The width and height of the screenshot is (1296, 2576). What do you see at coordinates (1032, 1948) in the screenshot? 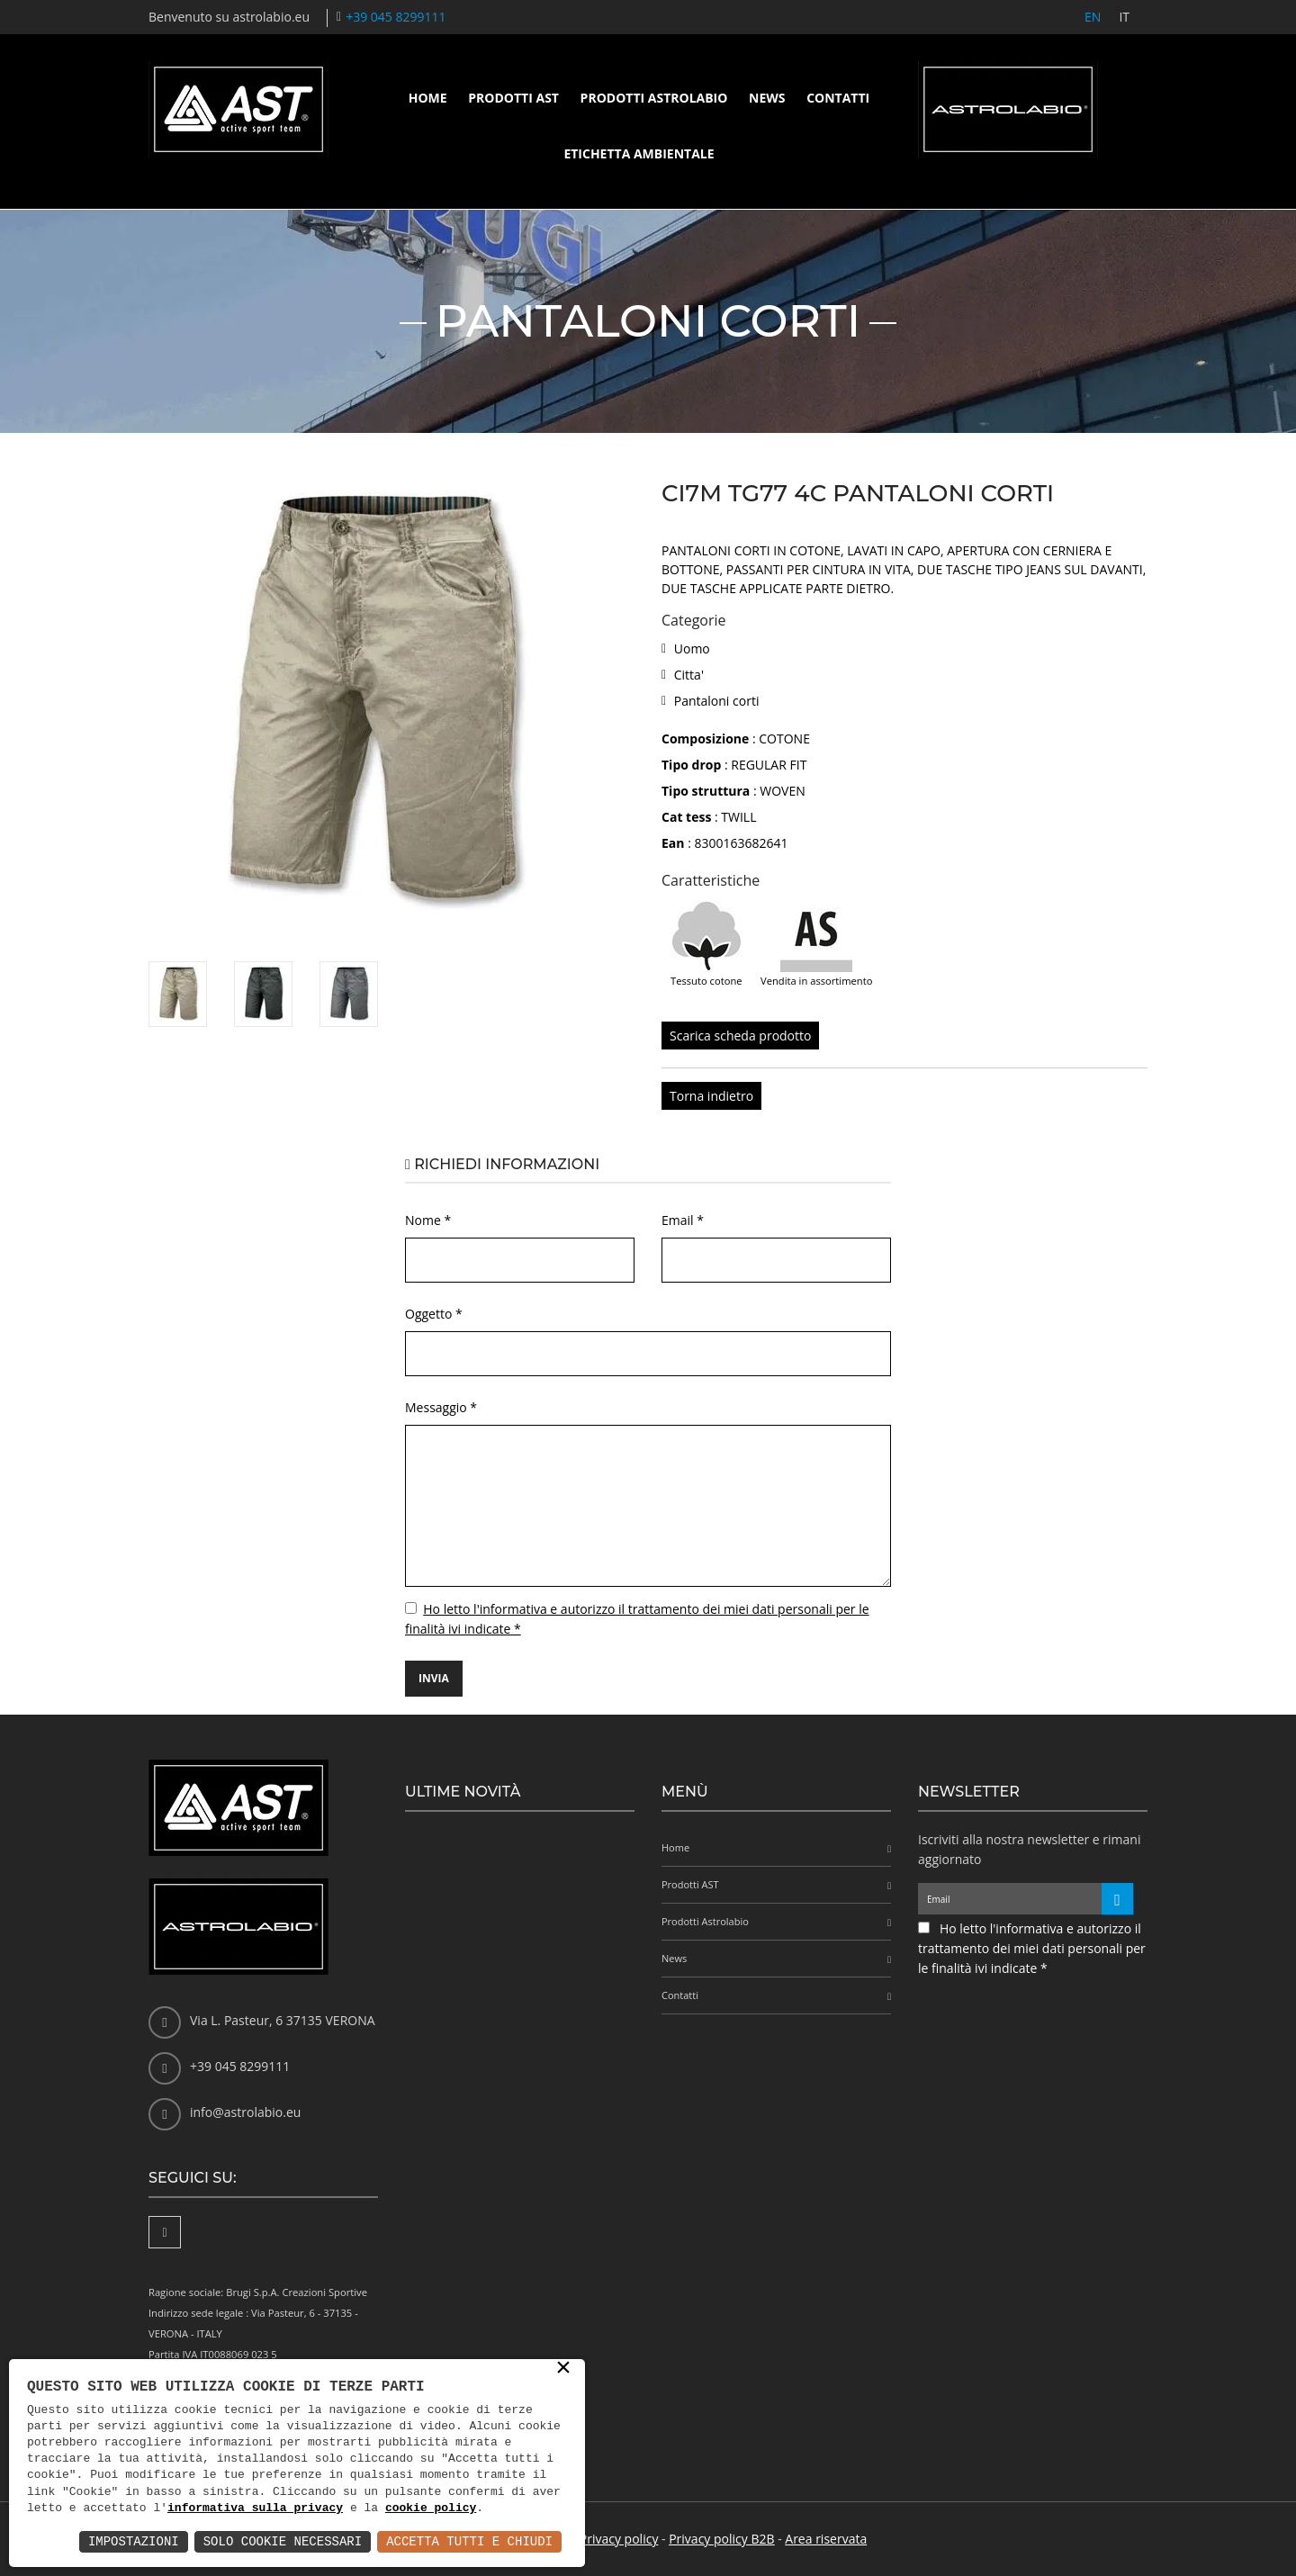
I see `Ho letto l'informativa e autorizzo il trattamento dei miei dati personali per le finalità ivi indicate *` at bounding box center [1032, 1948].